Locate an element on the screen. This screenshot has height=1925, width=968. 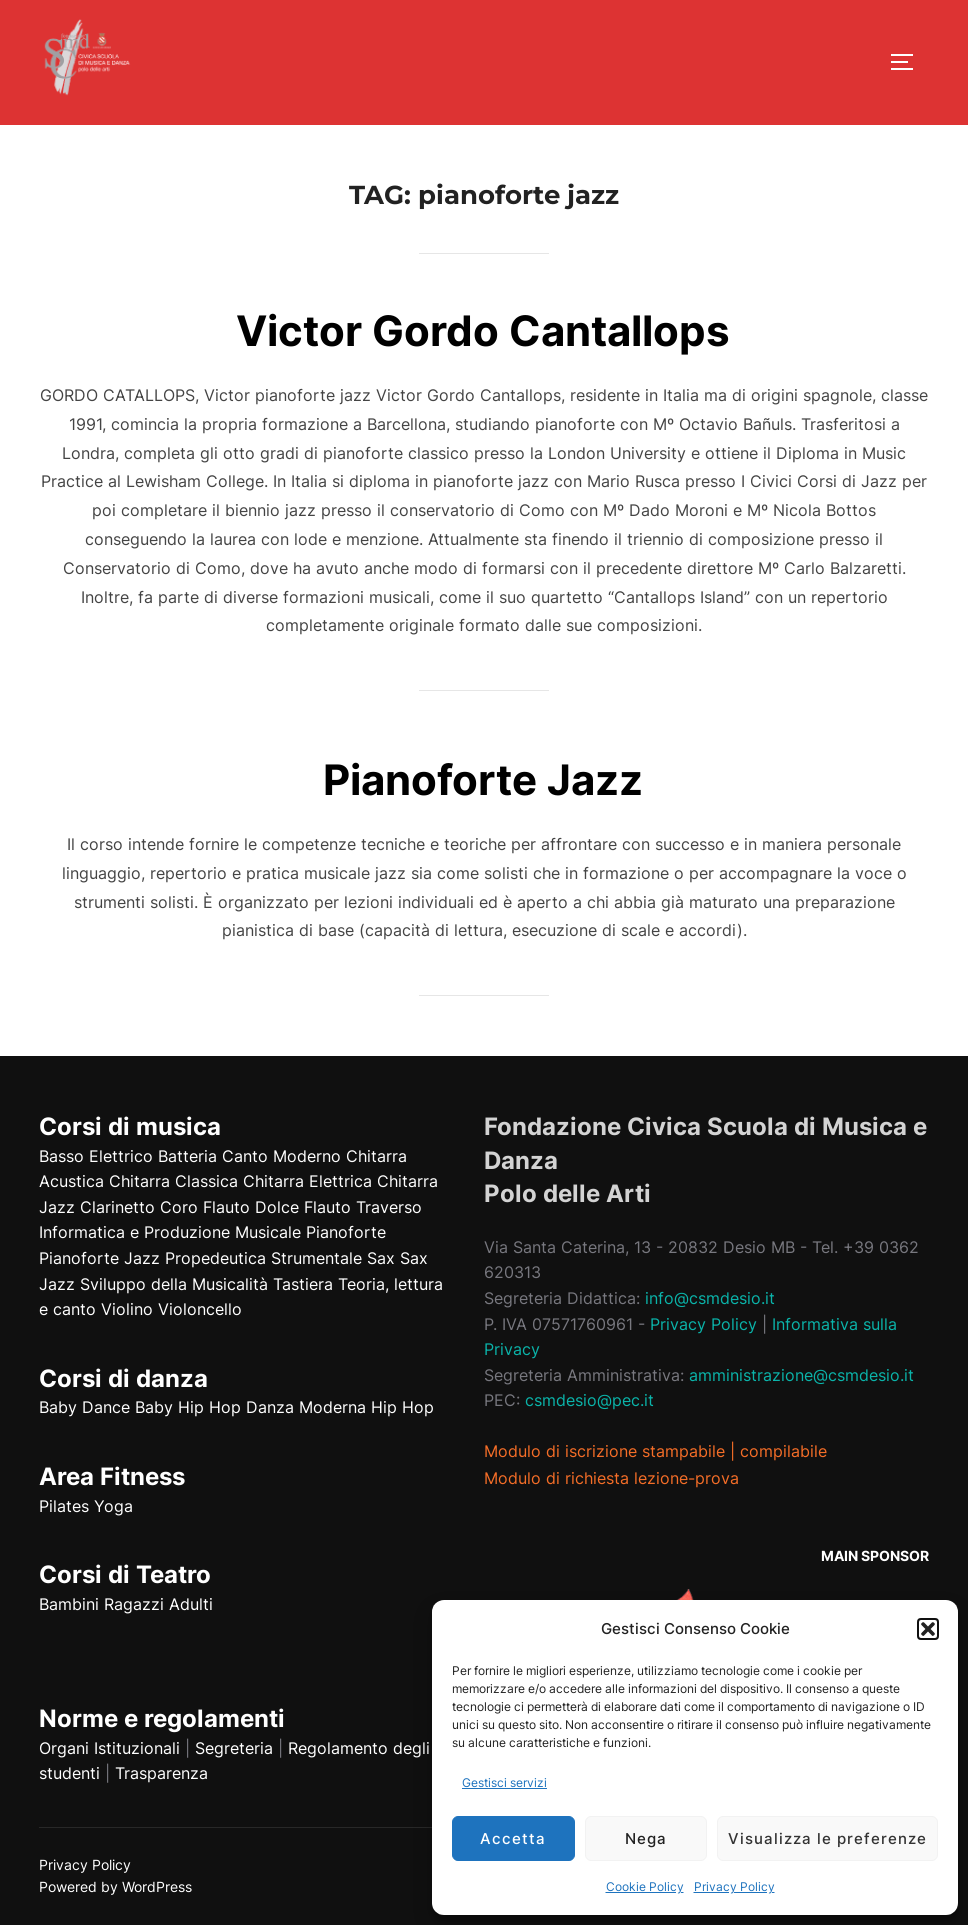
Visualizza le preferenze is located at coordinates (827, 1838).